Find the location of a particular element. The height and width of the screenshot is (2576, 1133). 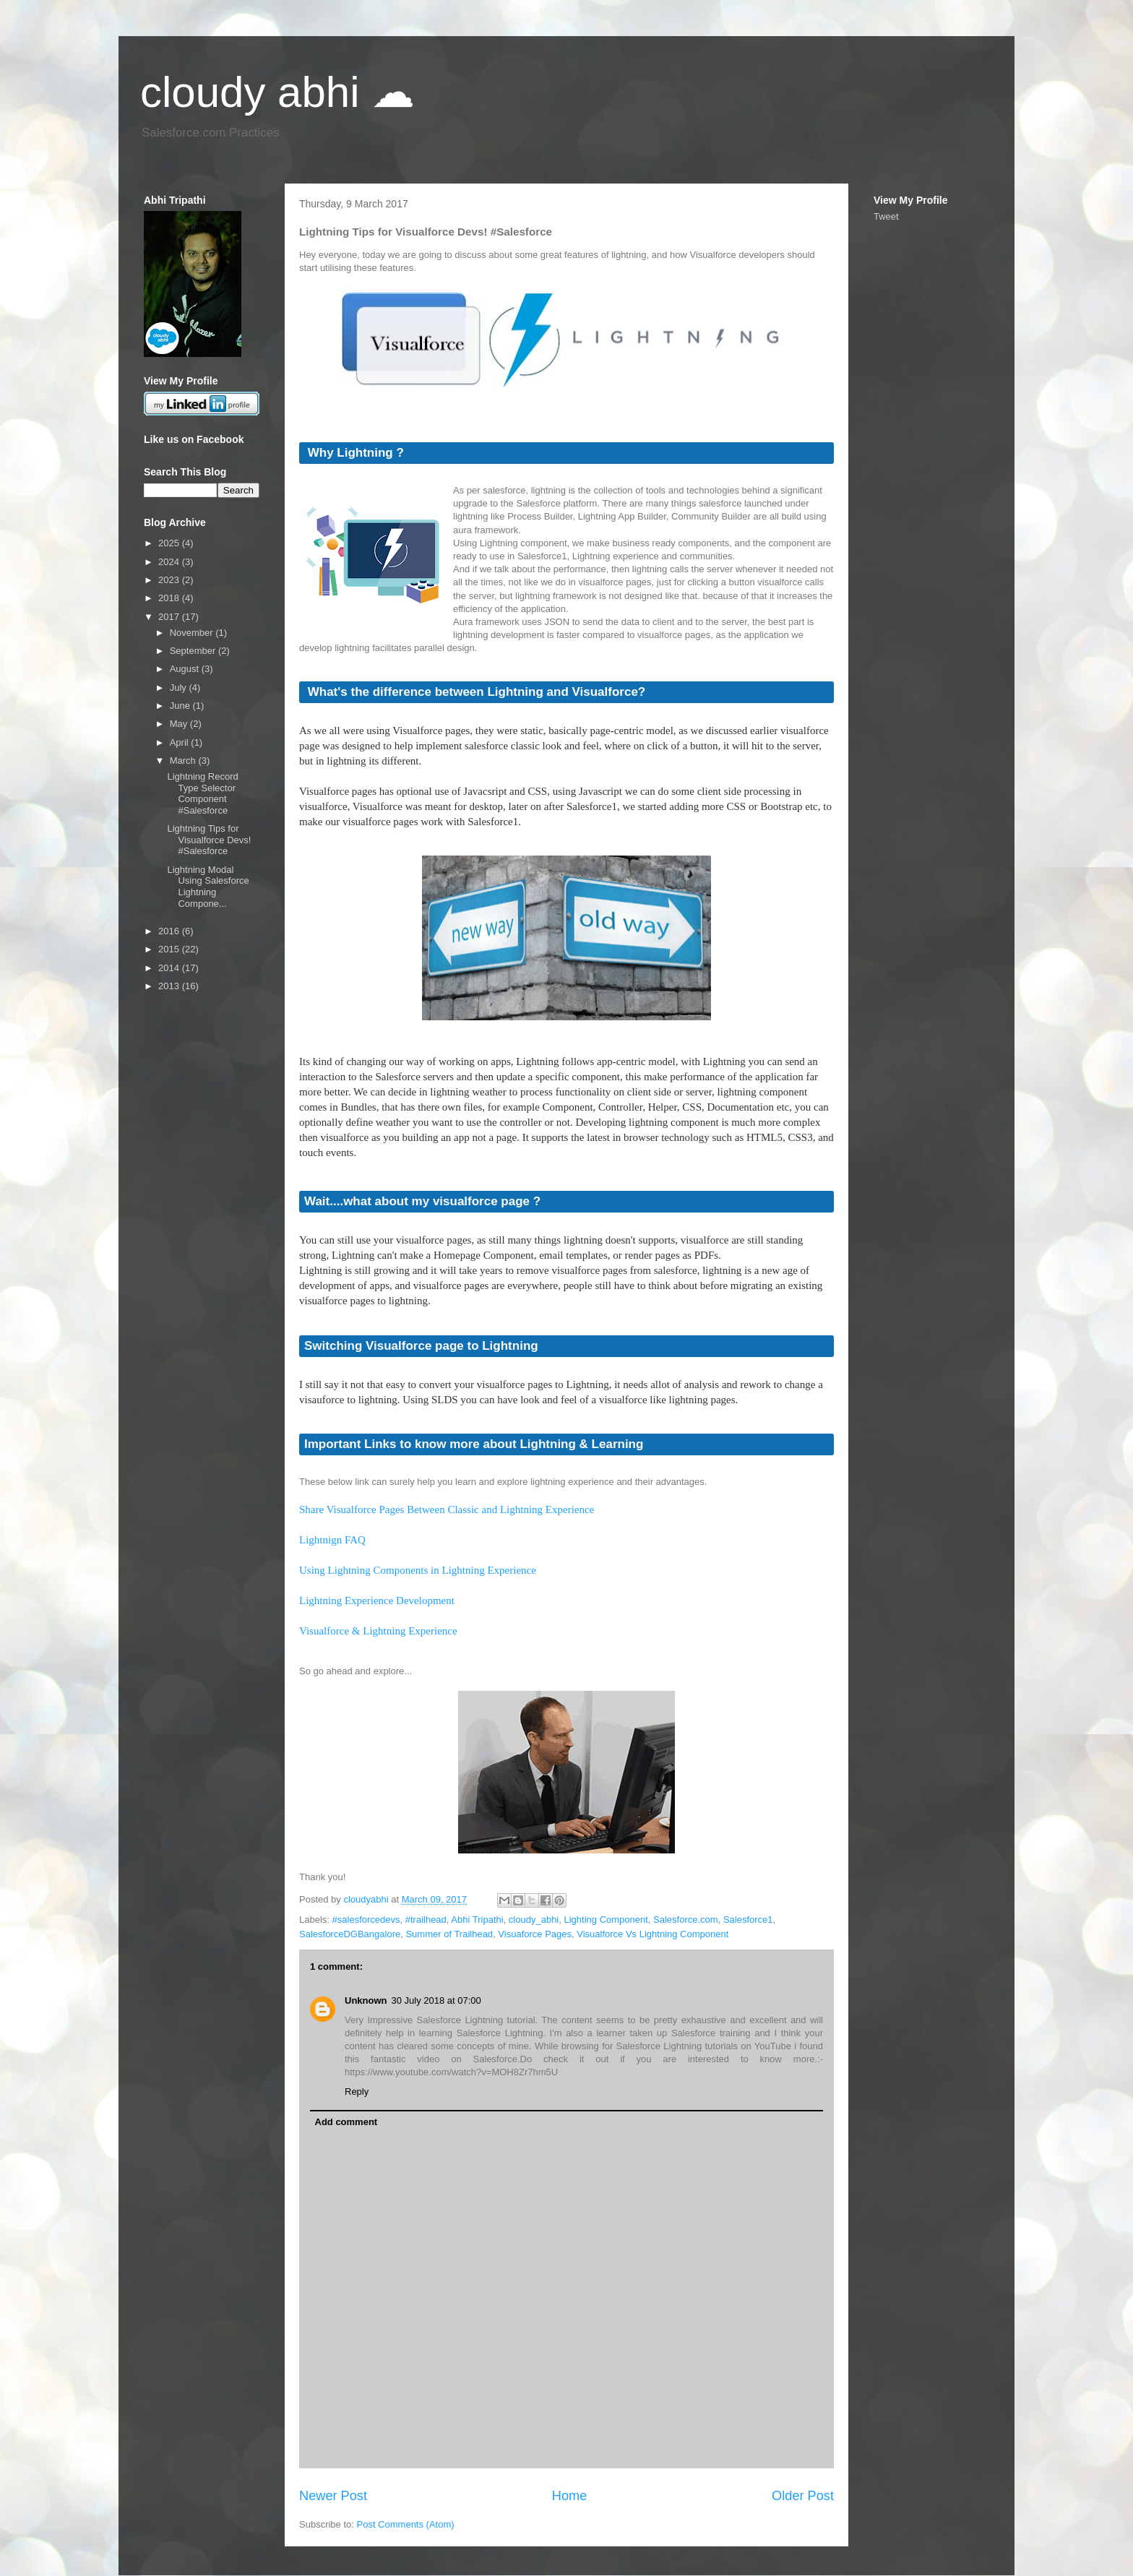

#salesforcedevs is located at coordinates (366, 1919).